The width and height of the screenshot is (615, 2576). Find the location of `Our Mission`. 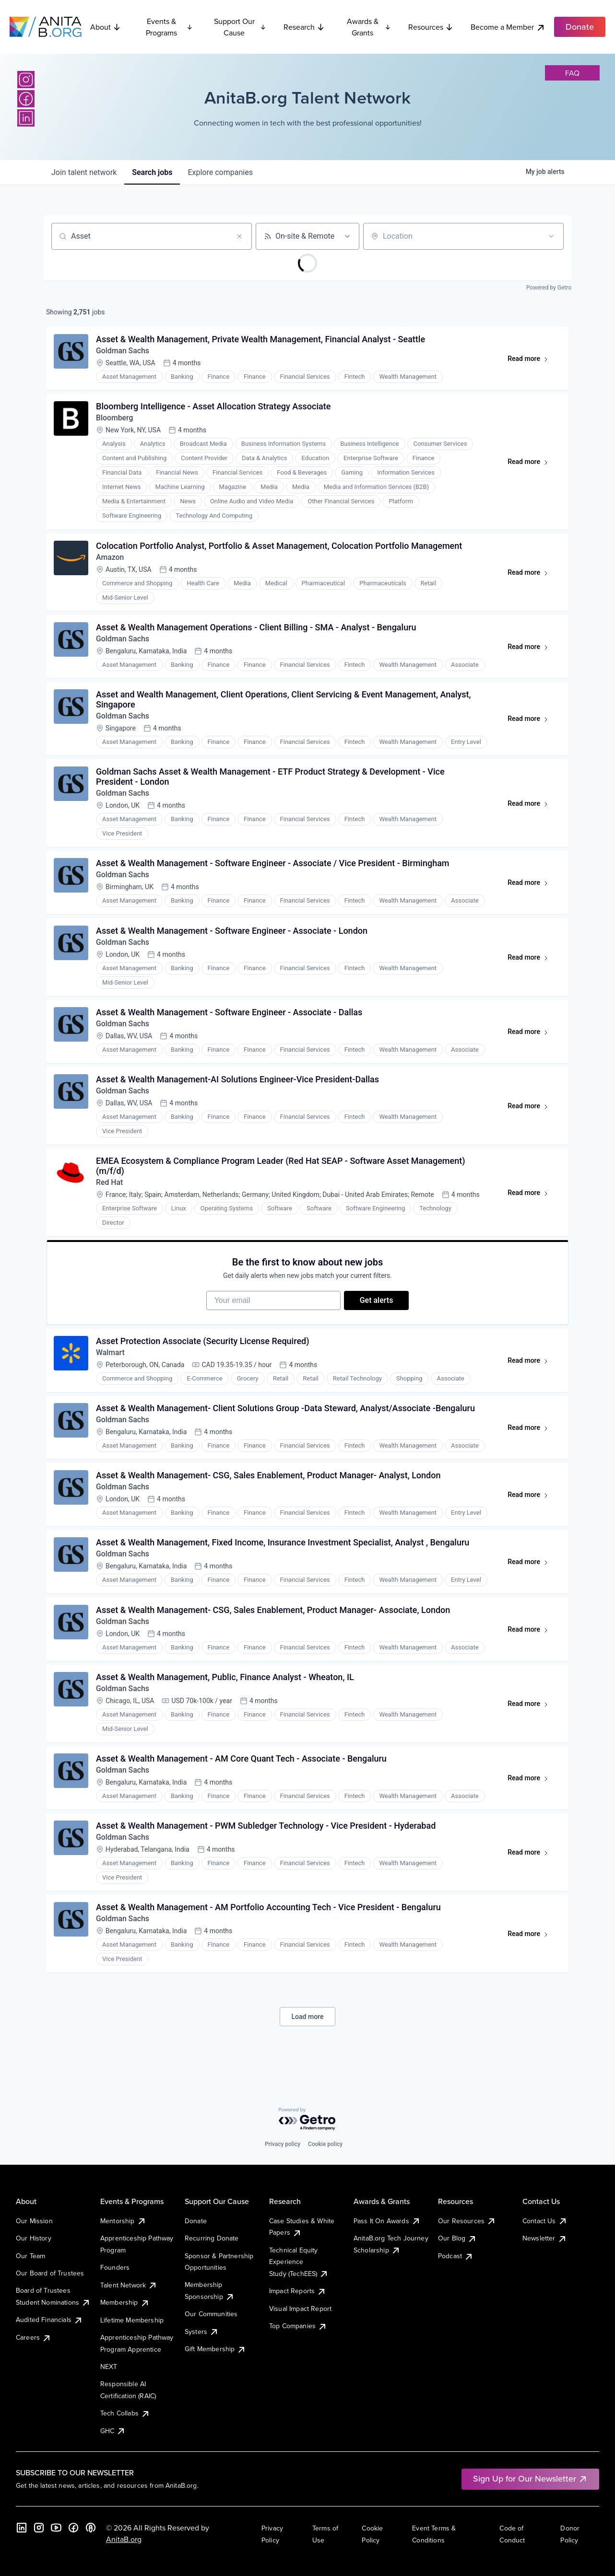

Our Mission is located at coordinates (34, 2221).